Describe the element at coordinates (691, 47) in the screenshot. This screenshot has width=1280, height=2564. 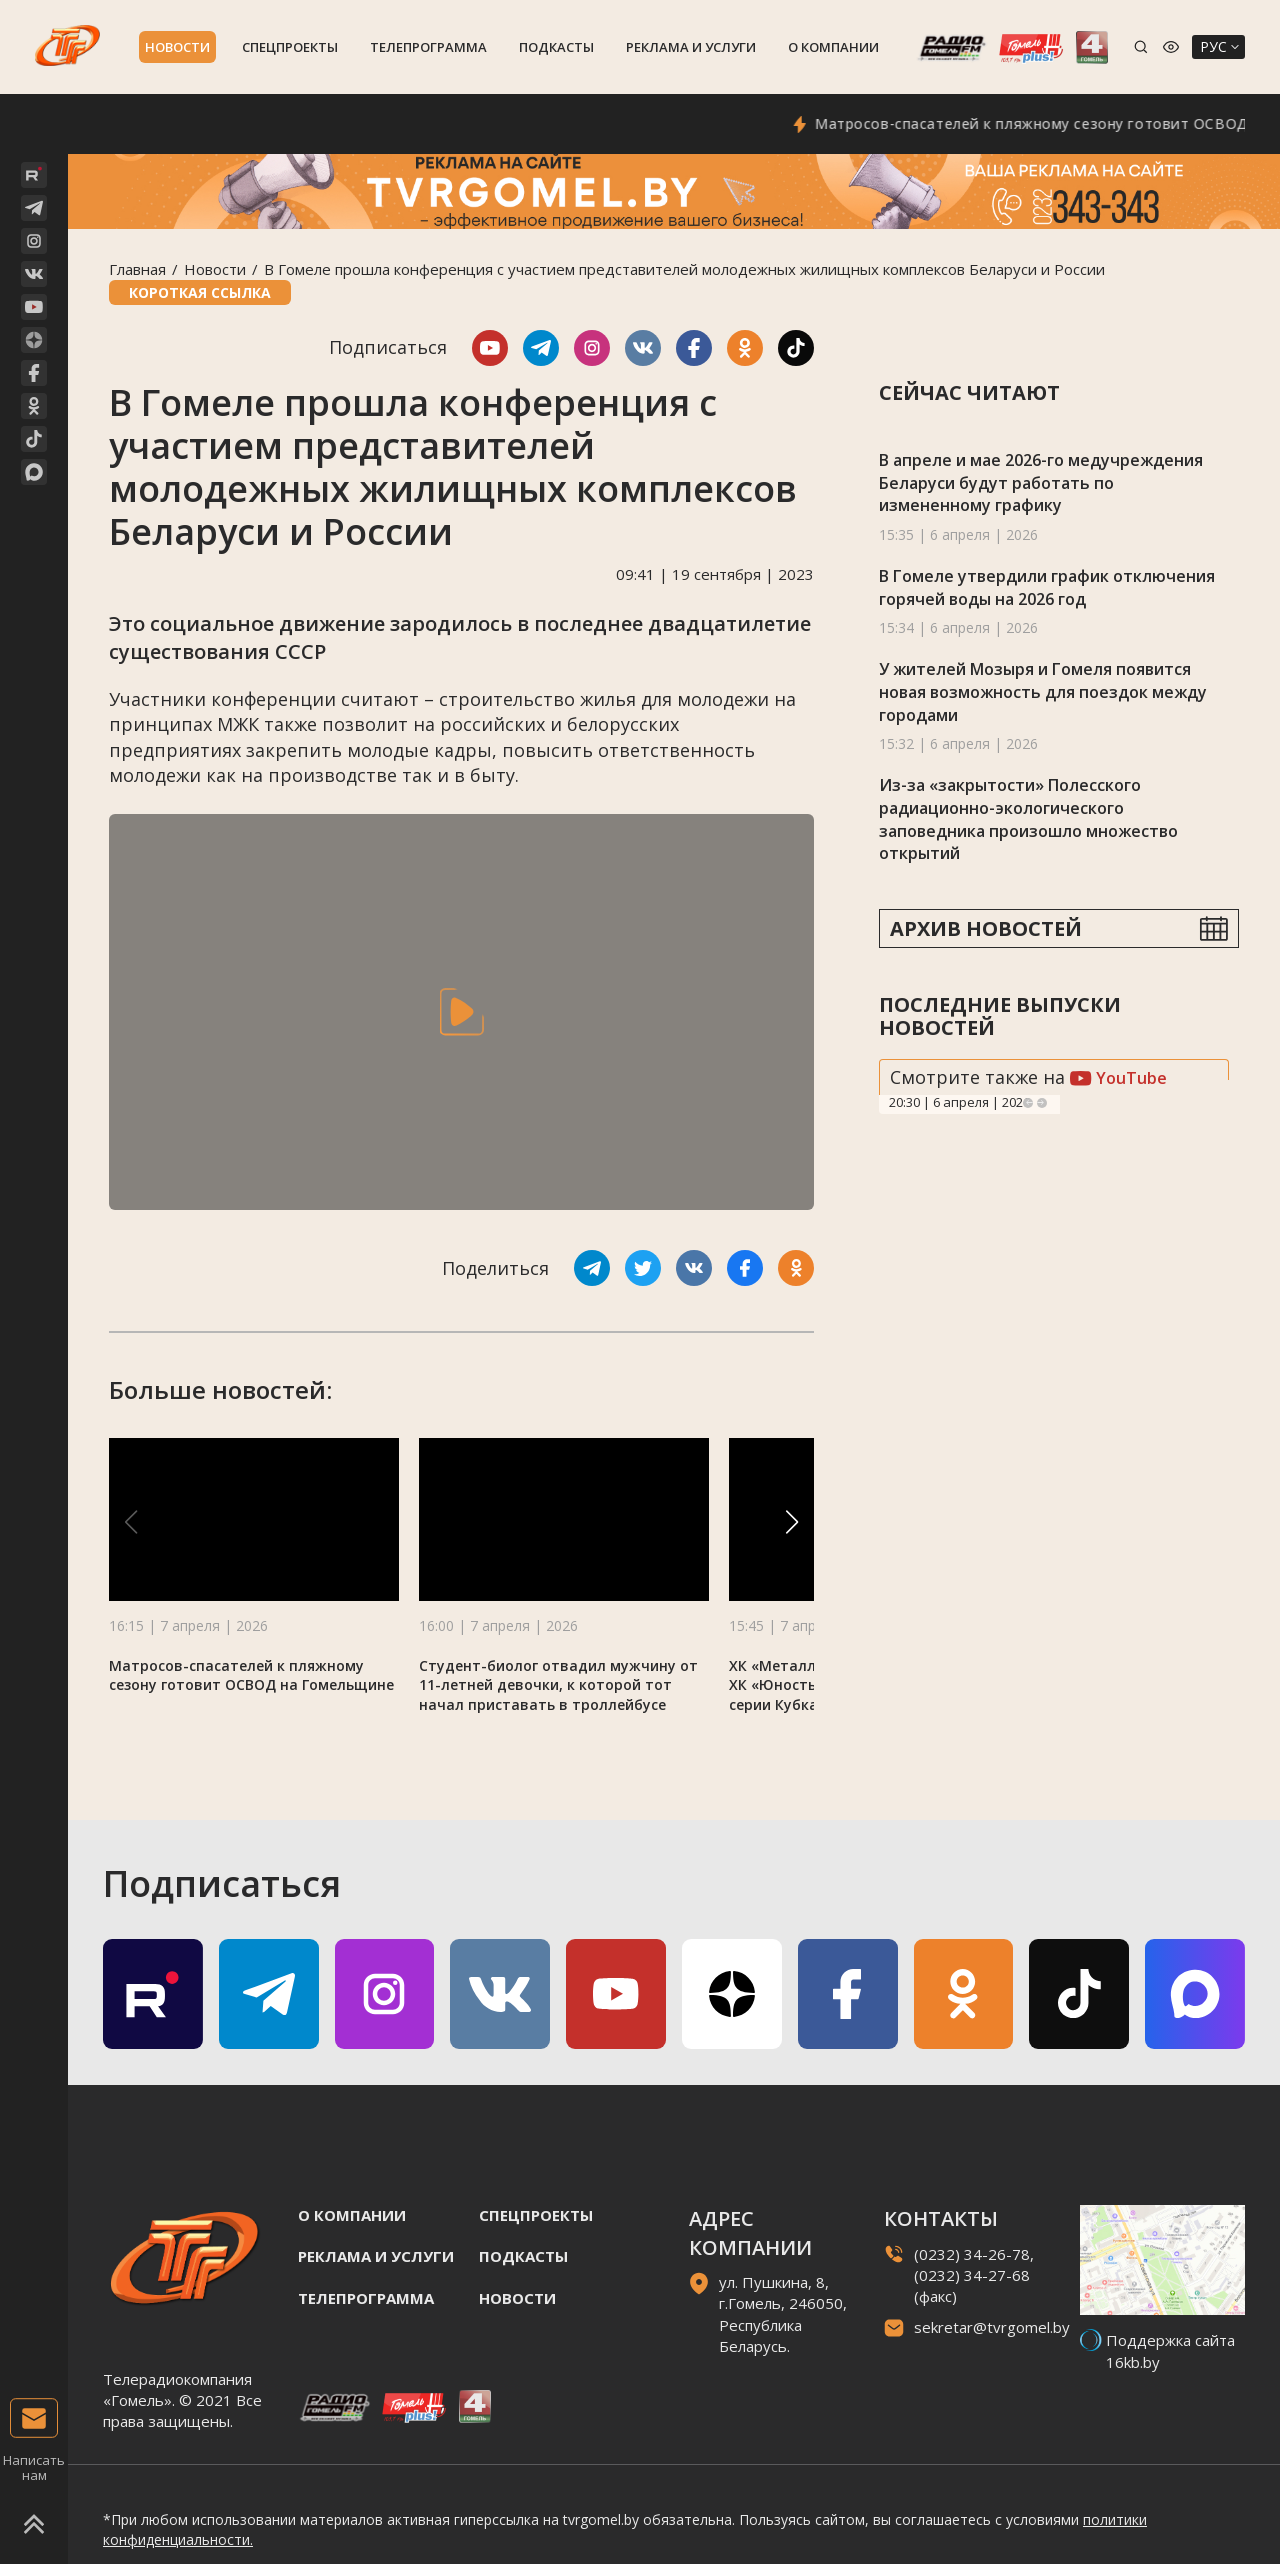
I see `Реклама и услуги` at that location.